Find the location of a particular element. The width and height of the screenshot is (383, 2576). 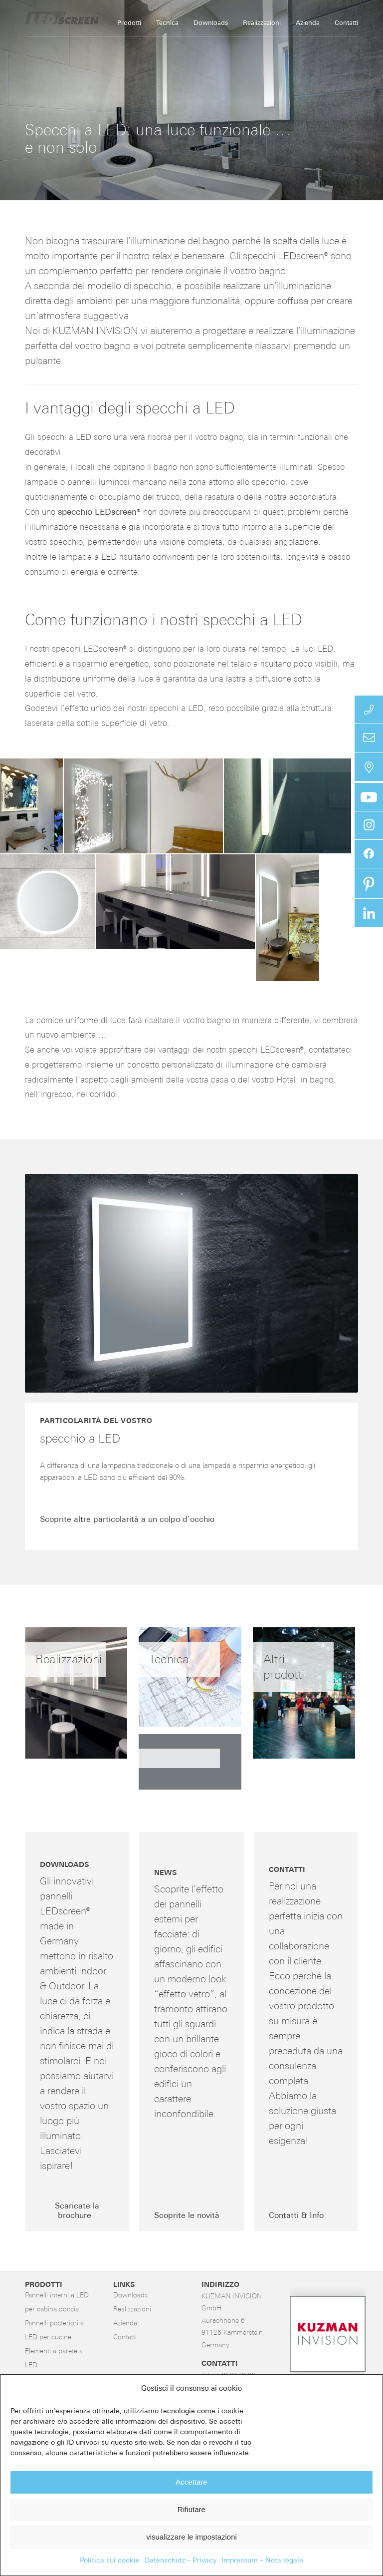

[immagine Altri prodotti] is located at coordinates (310, 1697).